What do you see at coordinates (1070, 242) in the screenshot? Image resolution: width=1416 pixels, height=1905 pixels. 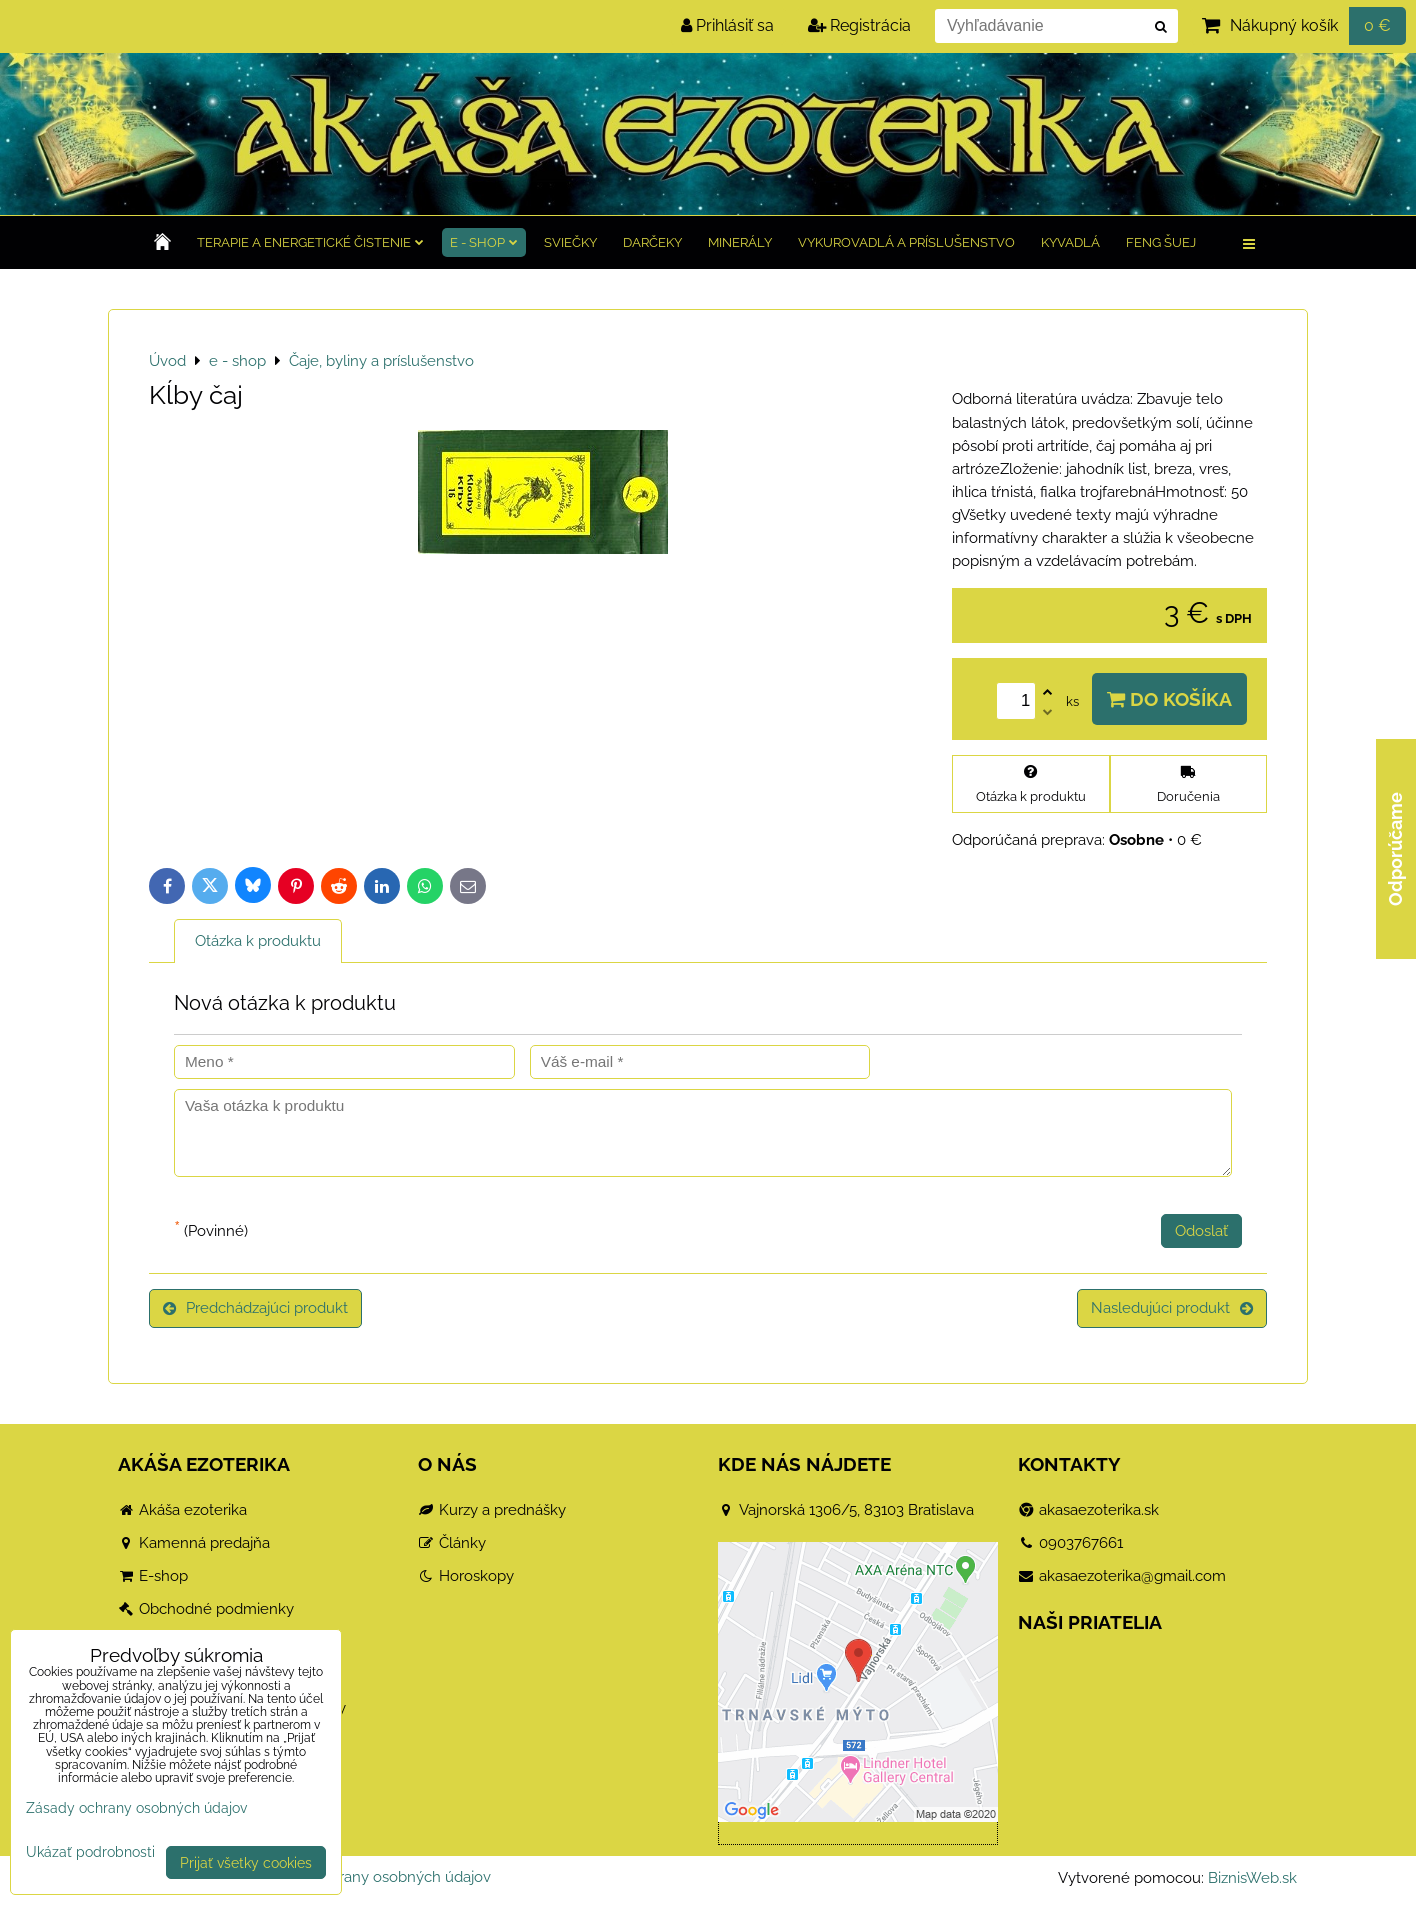 I see `Kyvadlá` at bounding box center [1070, 242].